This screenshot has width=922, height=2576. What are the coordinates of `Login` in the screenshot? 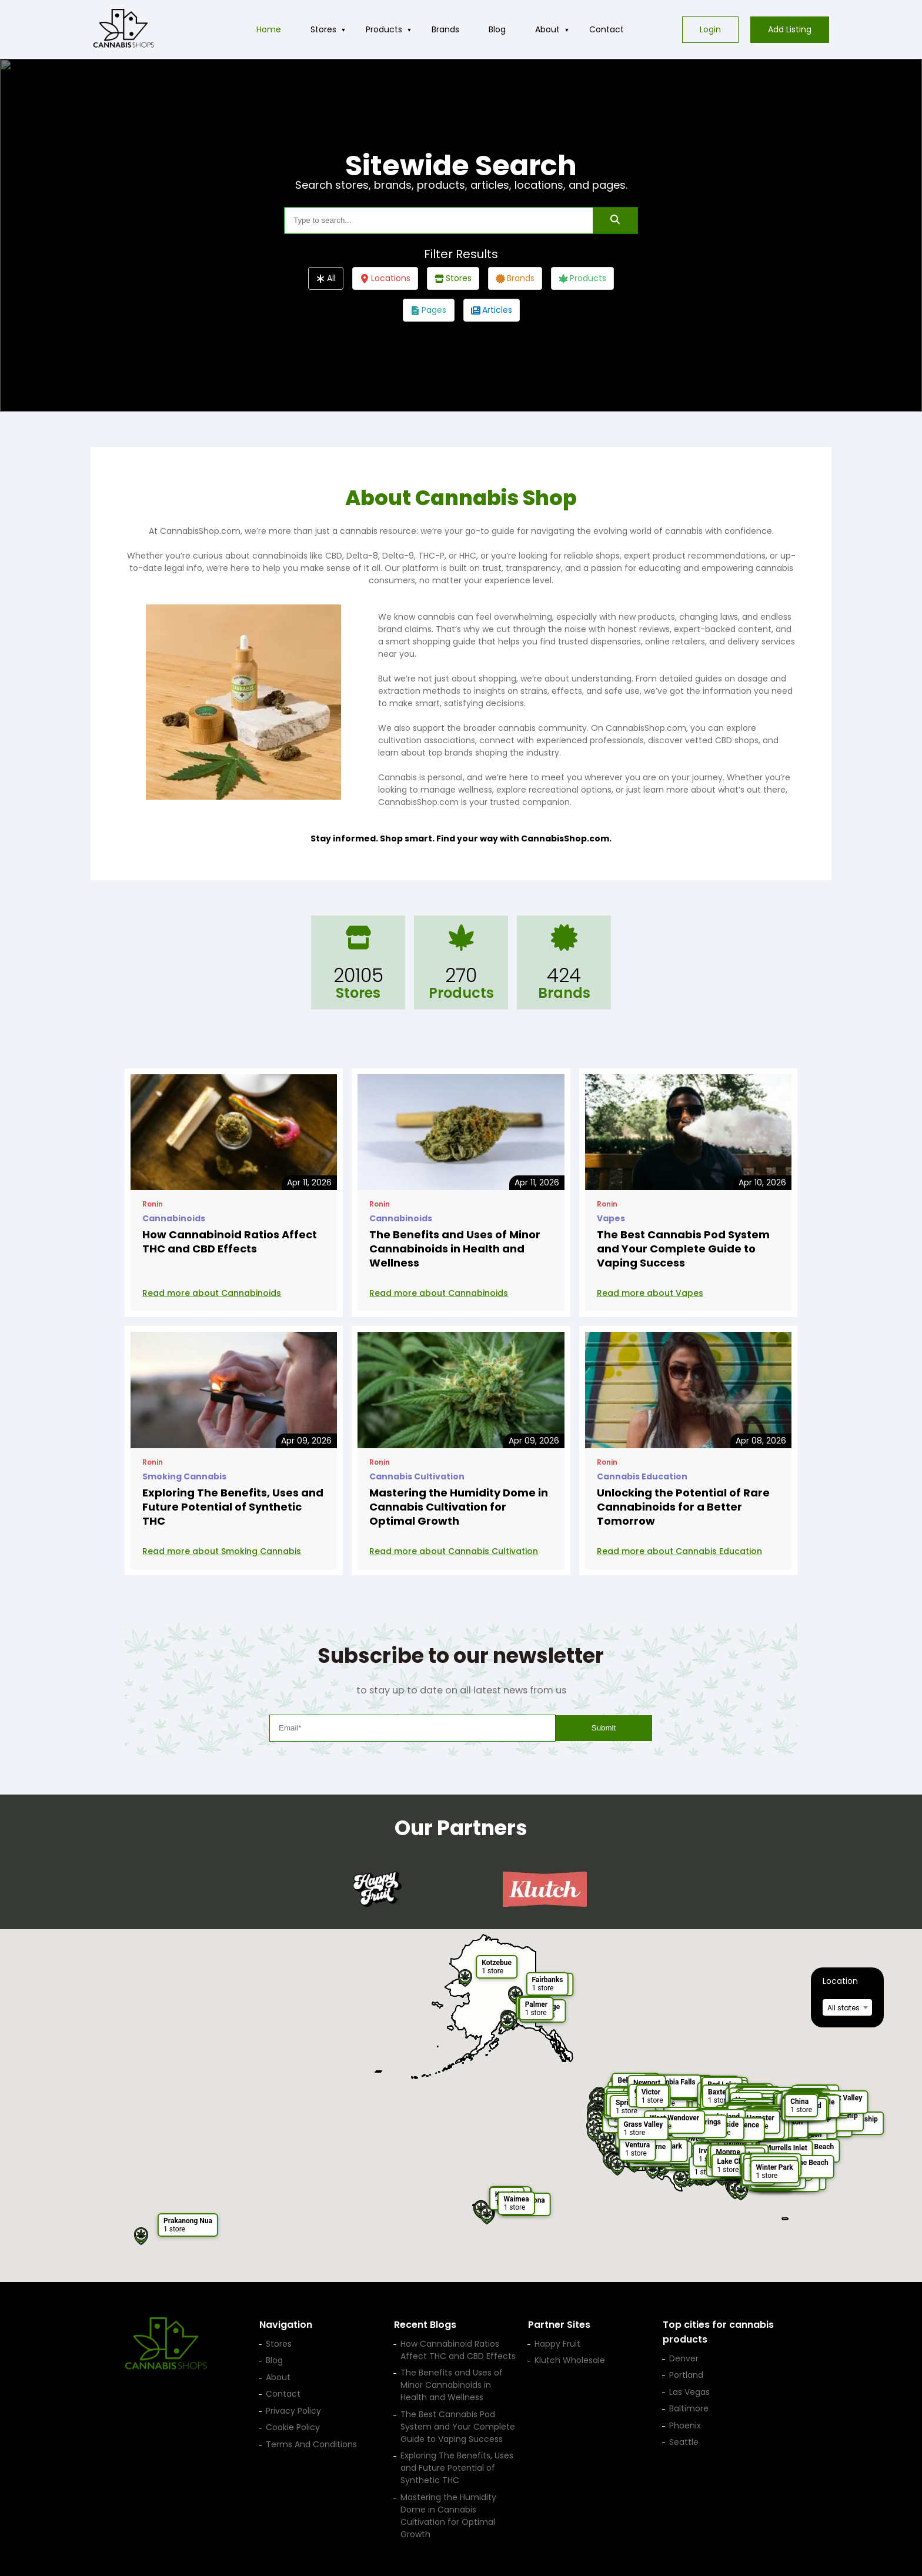 It's located at (710, 29).